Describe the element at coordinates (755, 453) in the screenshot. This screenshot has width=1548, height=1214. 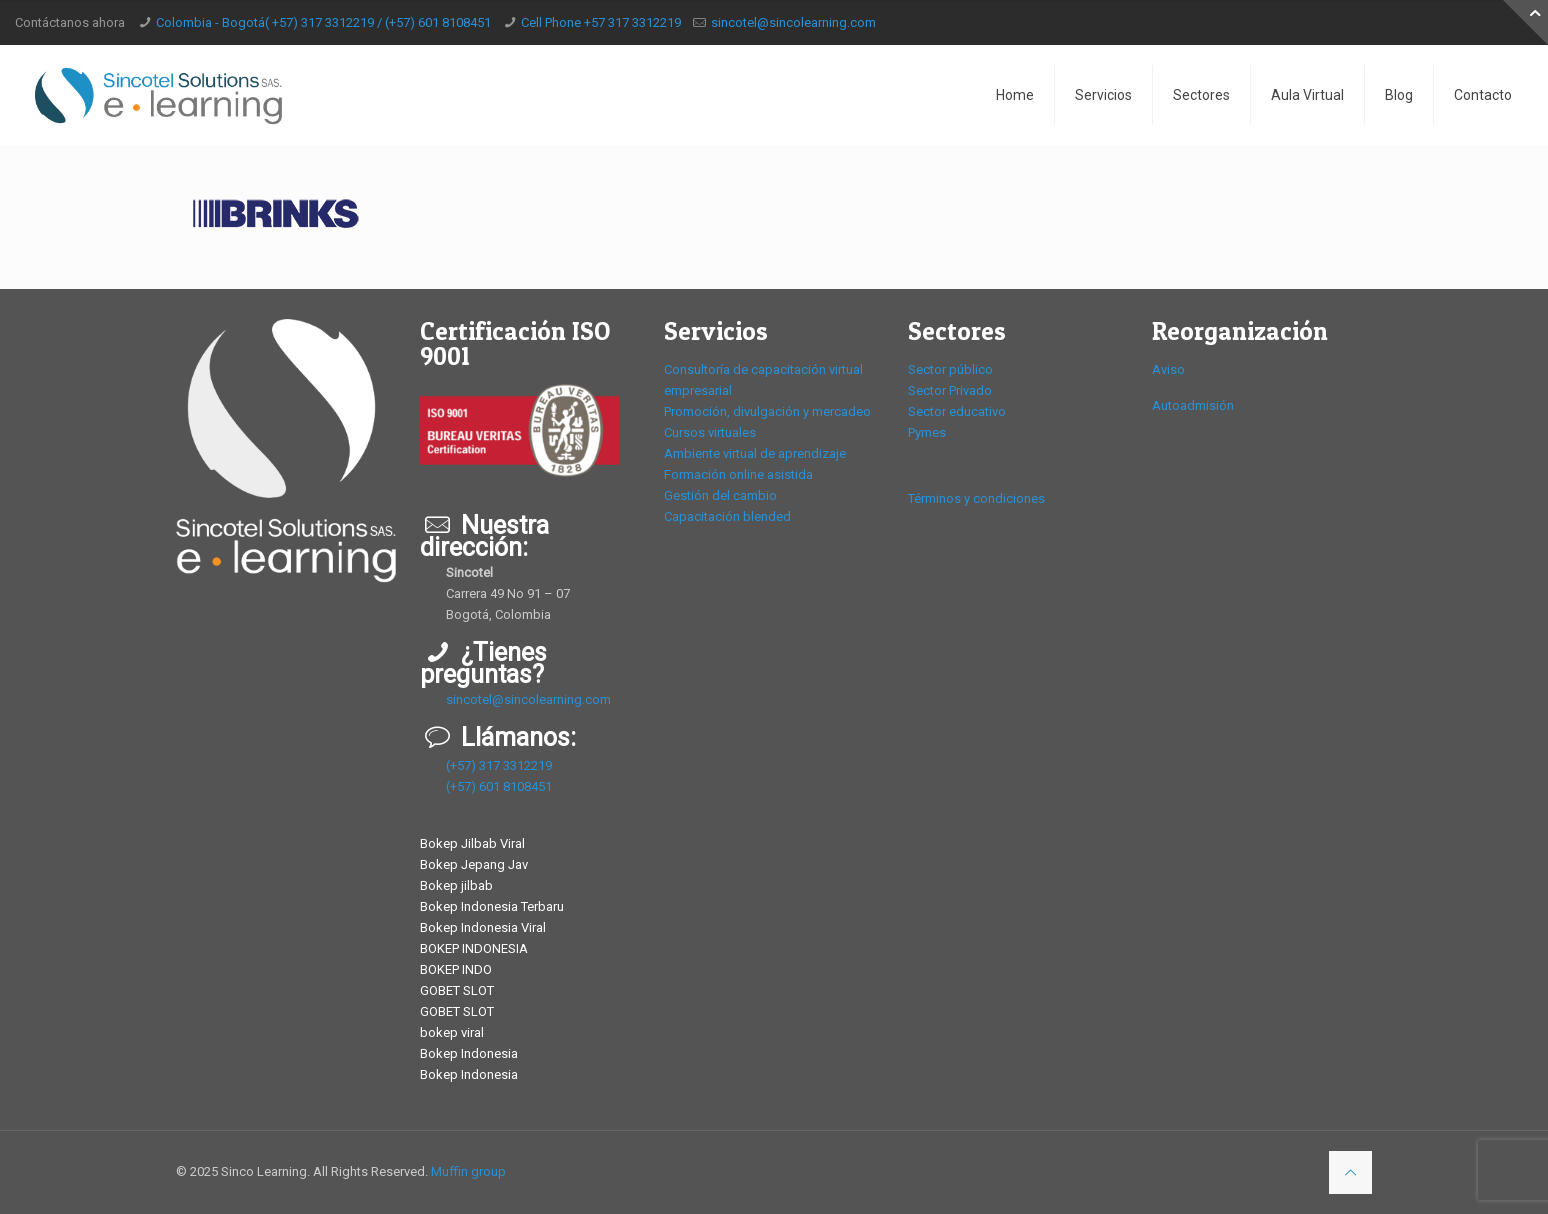
I see `Ambiente virtual de aprendizaje` at that location.